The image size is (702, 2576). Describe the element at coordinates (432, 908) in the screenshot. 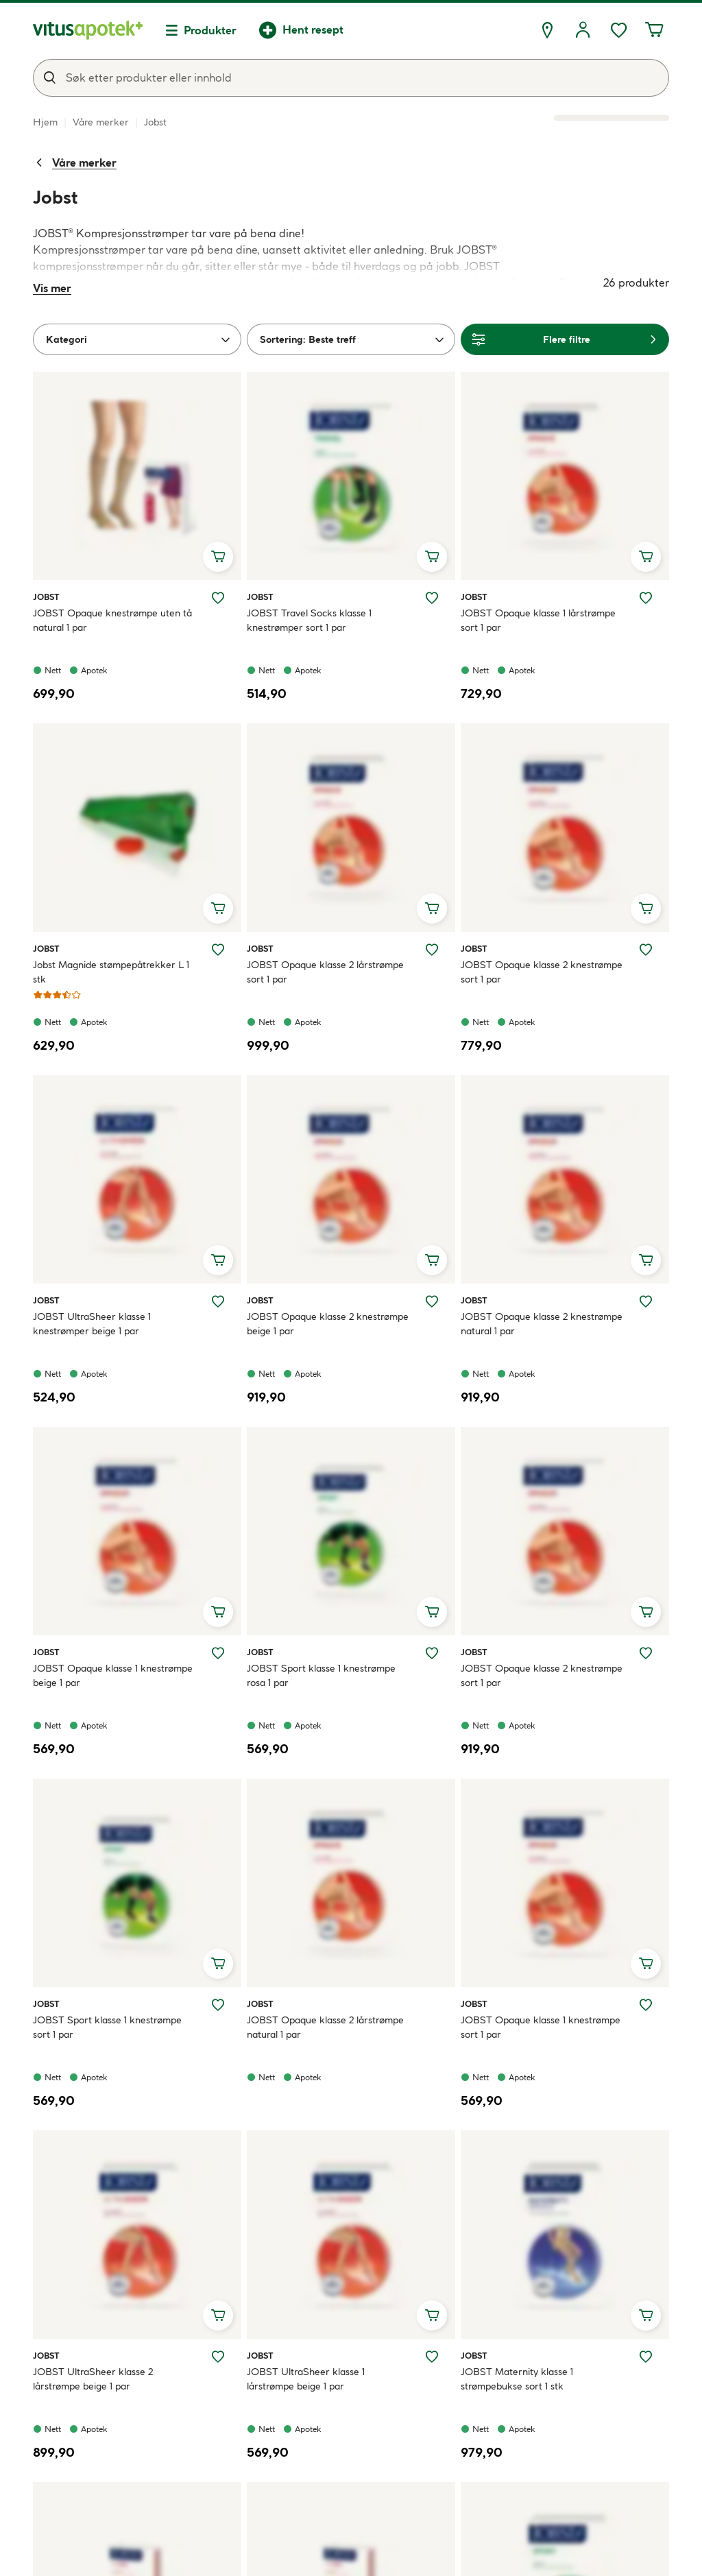

I see `[Legg i handlekurv, JOBST Opaque klasse 2 lårstrømpe sort 1 par]` at that location.